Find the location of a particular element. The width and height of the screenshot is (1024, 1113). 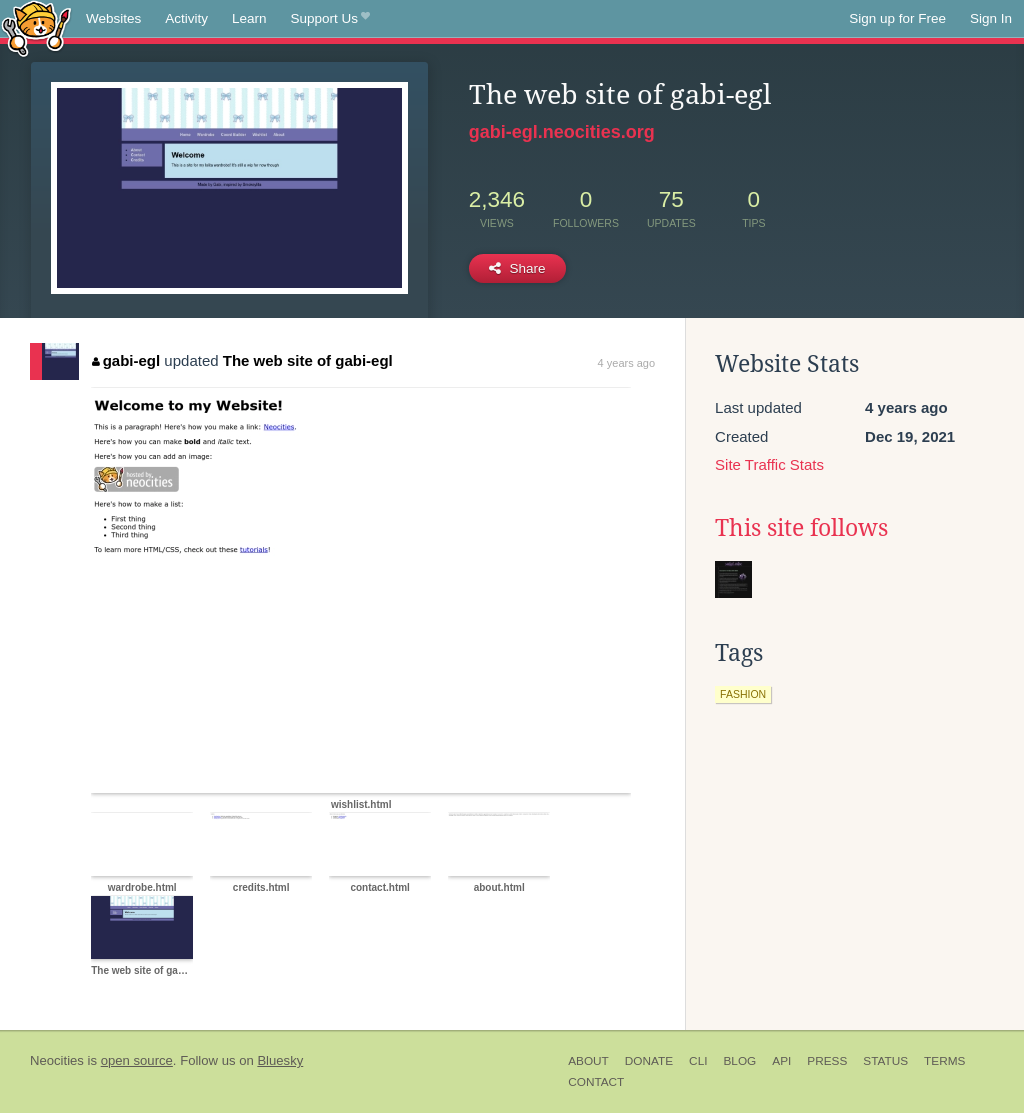

Blog is located at coordinates (739, 1061).